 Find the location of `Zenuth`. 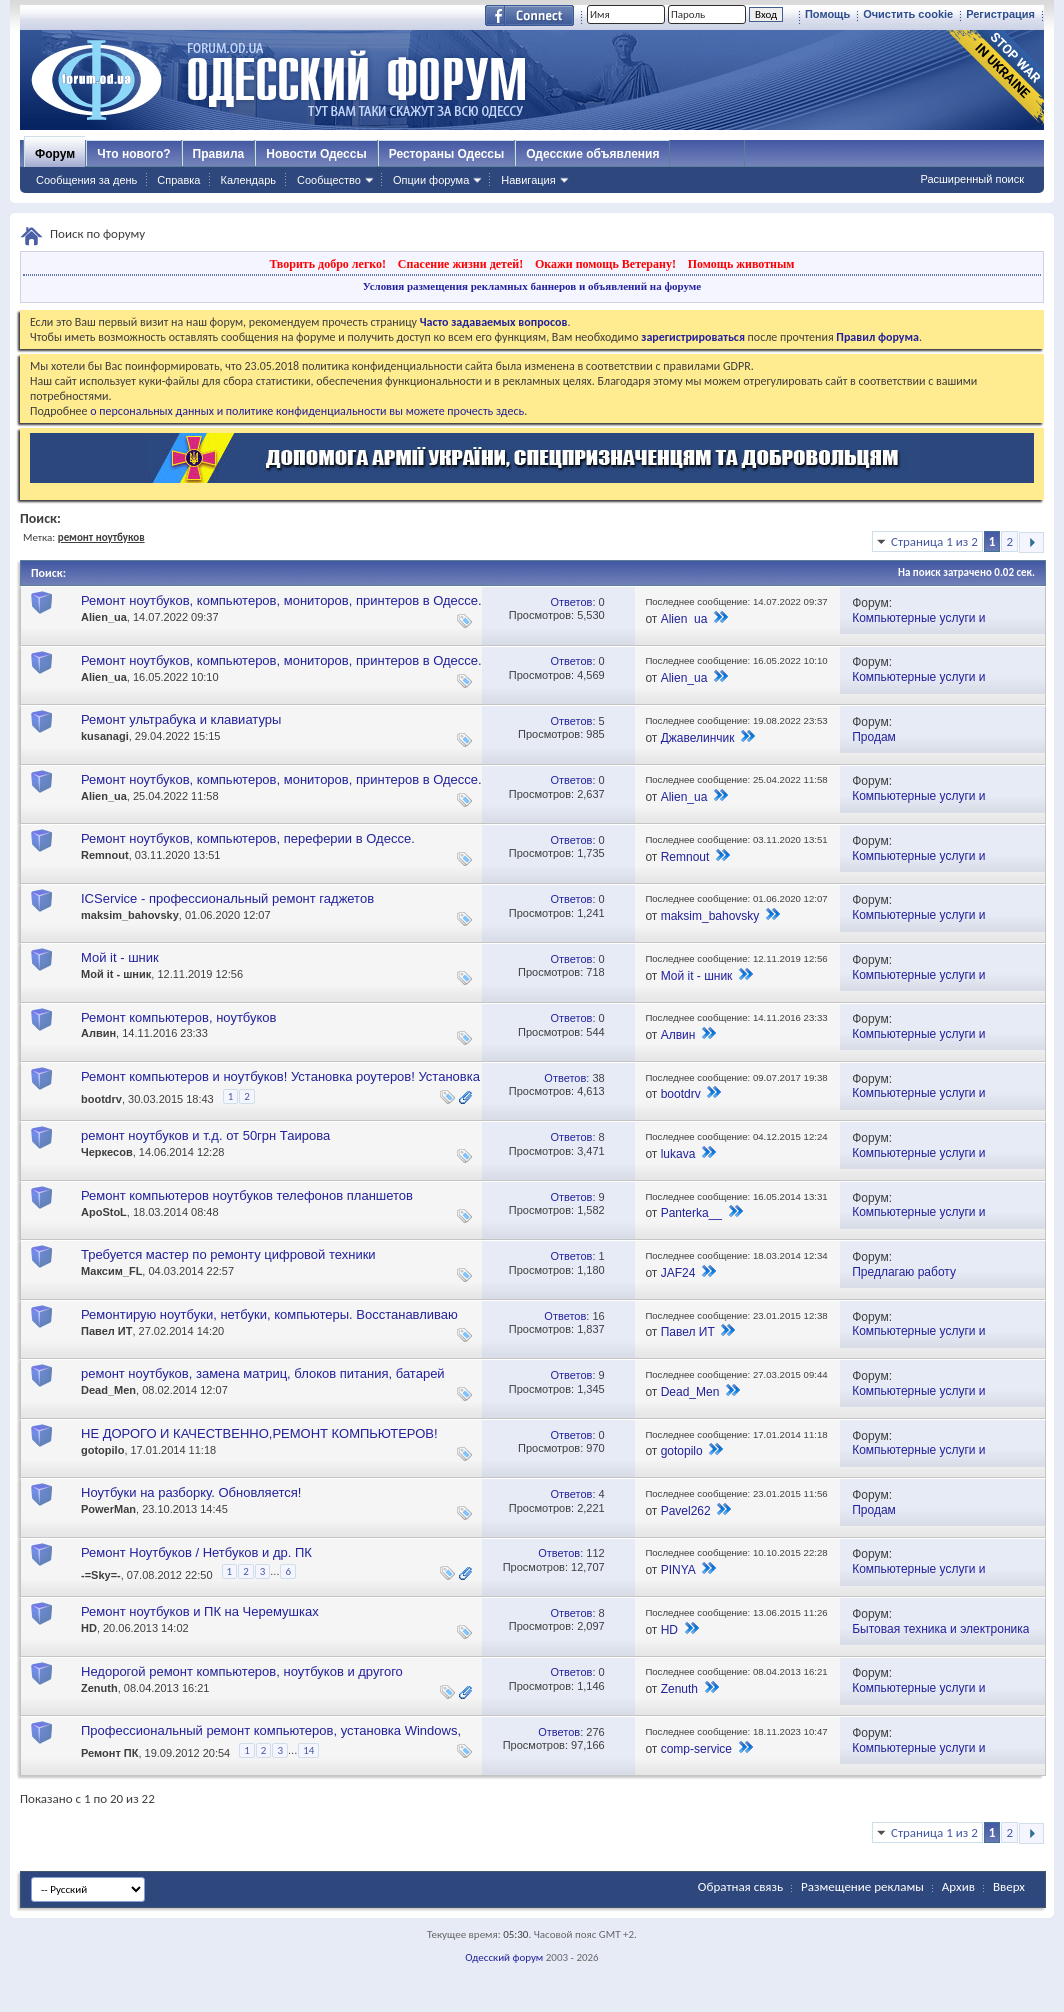

Zenuth is located at coordinates (99, 1688).